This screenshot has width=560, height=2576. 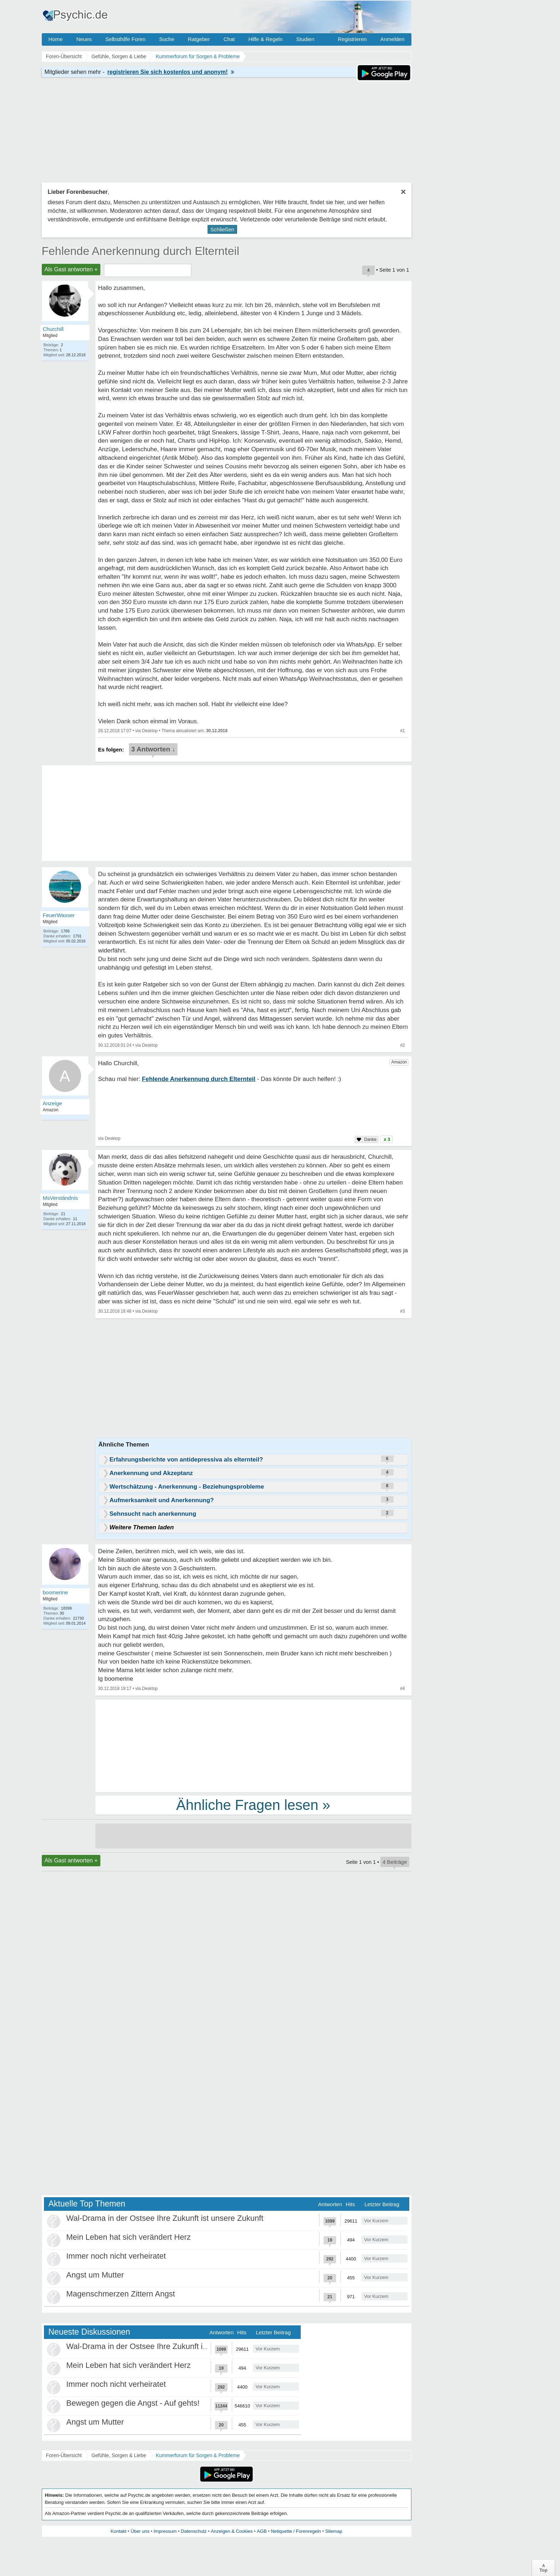 I want to click on Wal-Drama in der Ostsee Ihre Zukunft ist unsere Zukunft, so click(x=165, y=2218).